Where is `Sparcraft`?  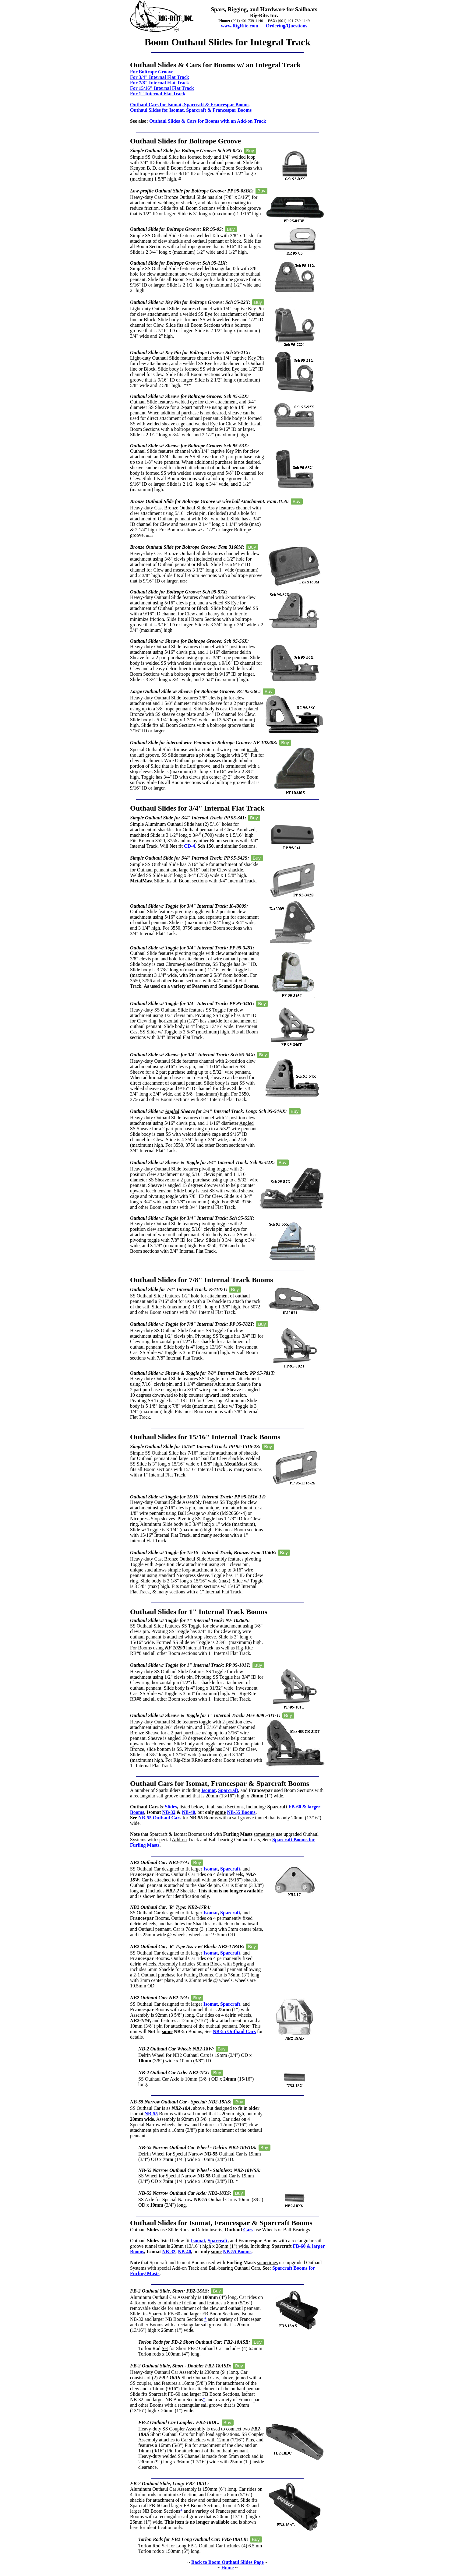
Sparcraft is located at coordinates (228, 1790).